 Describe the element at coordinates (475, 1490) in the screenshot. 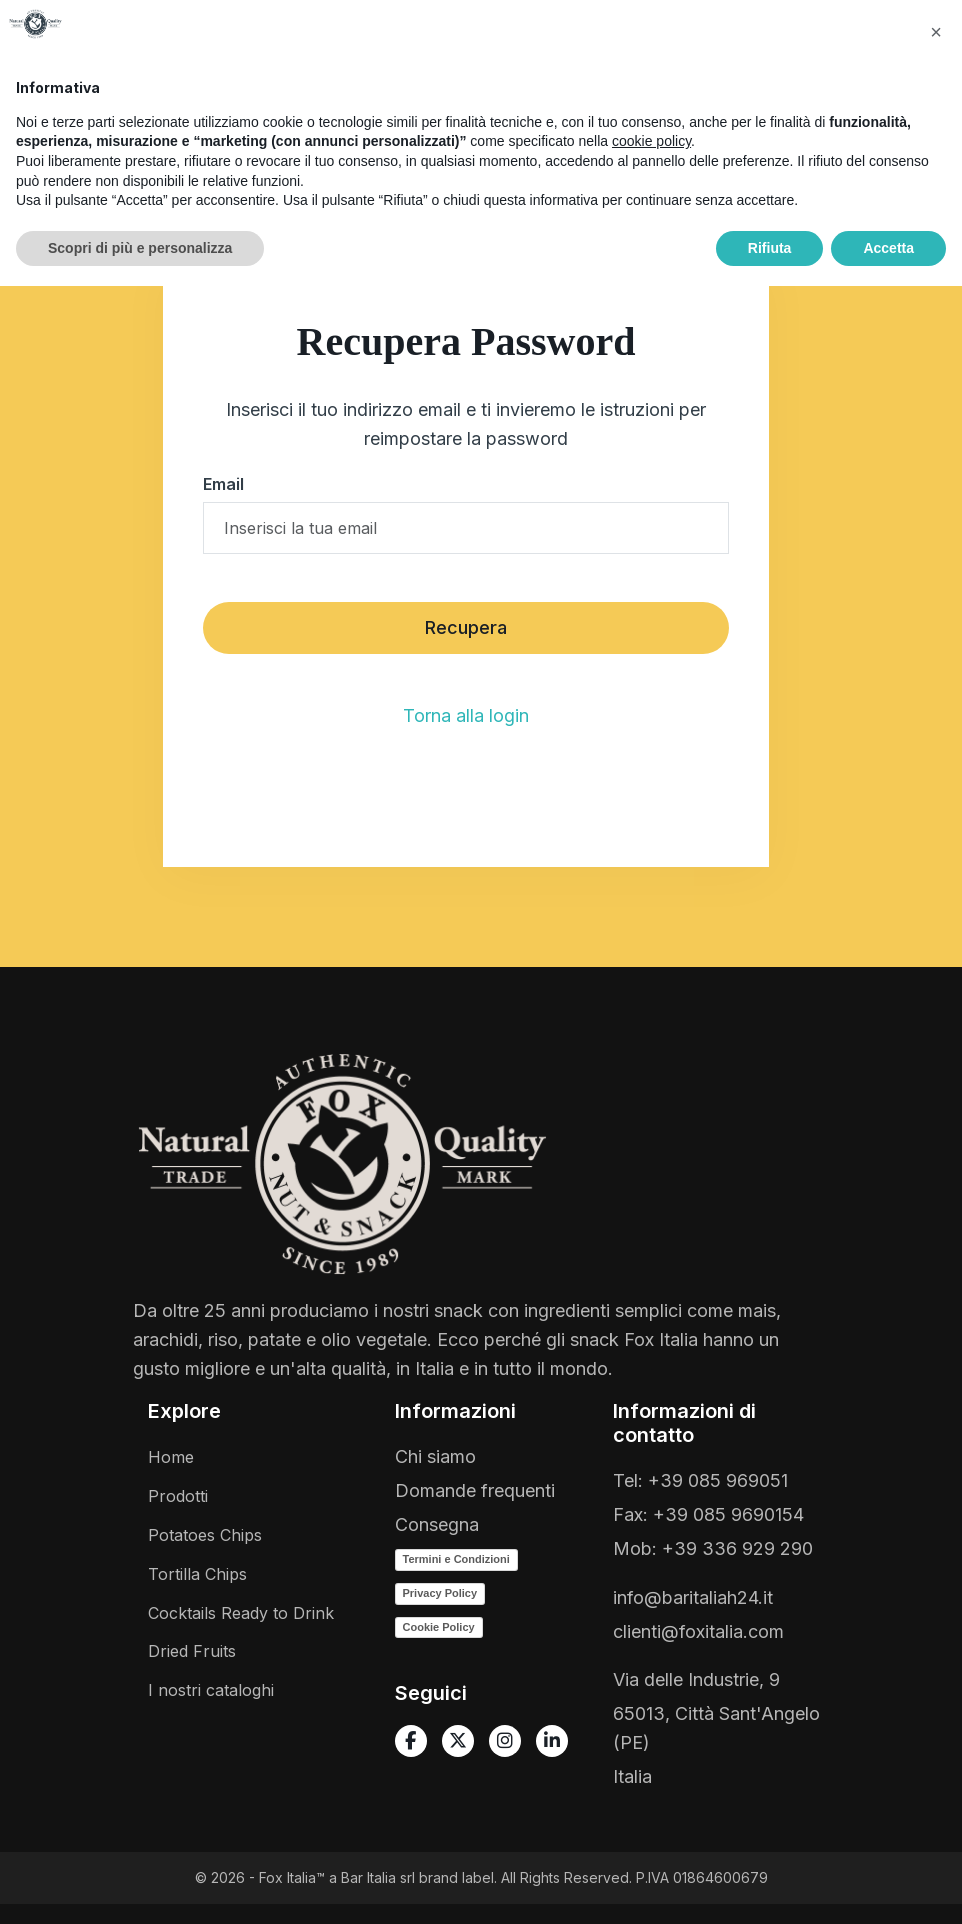

I see `Domande frequenti [Vai a Domande frequenti]` at that location.